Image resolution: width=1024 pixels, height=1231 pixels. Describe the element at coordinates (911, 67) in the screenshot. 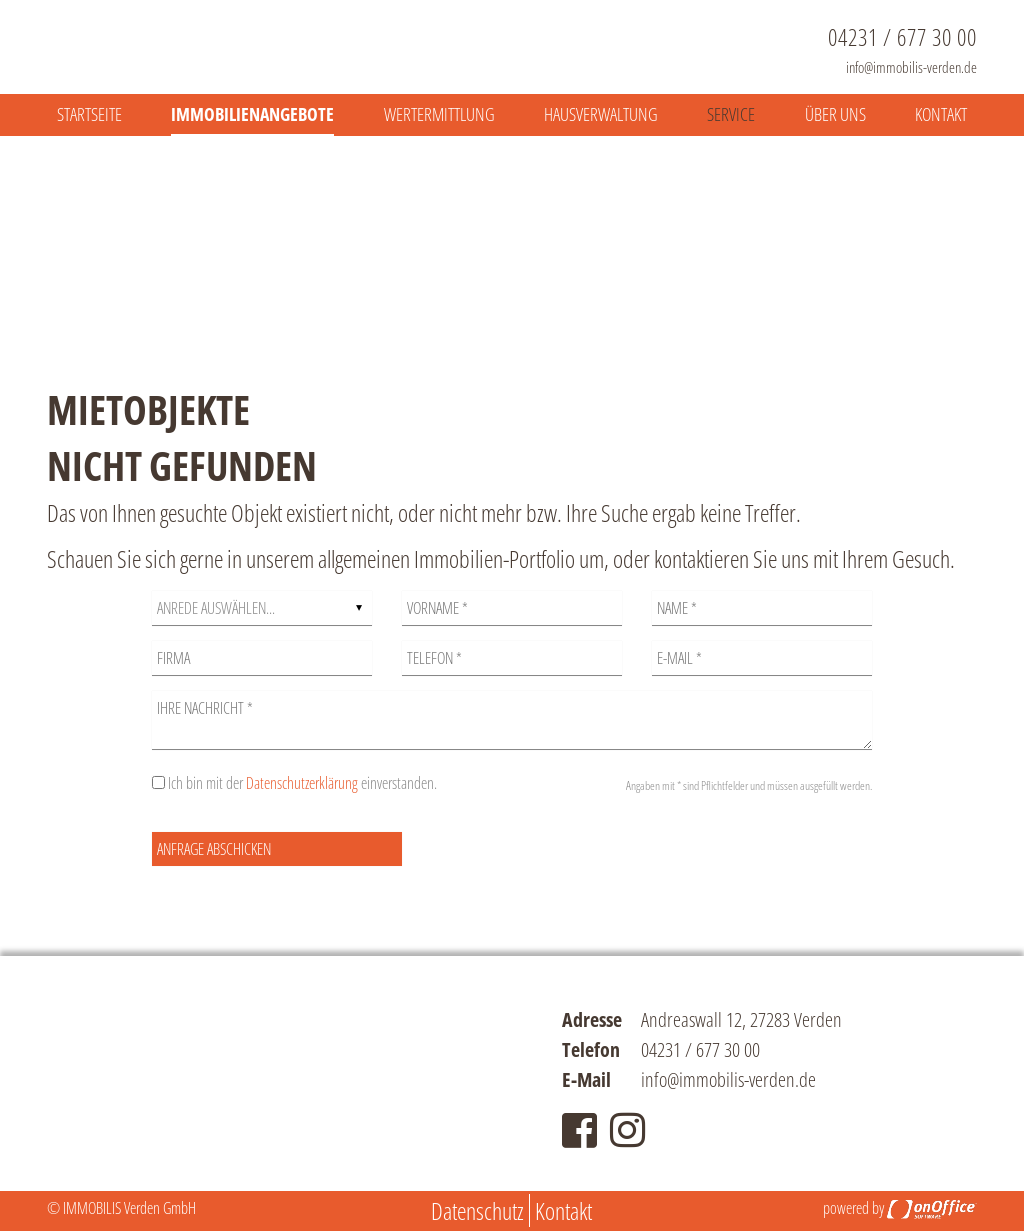

I see `info@immobilis-verden.de` at that location.